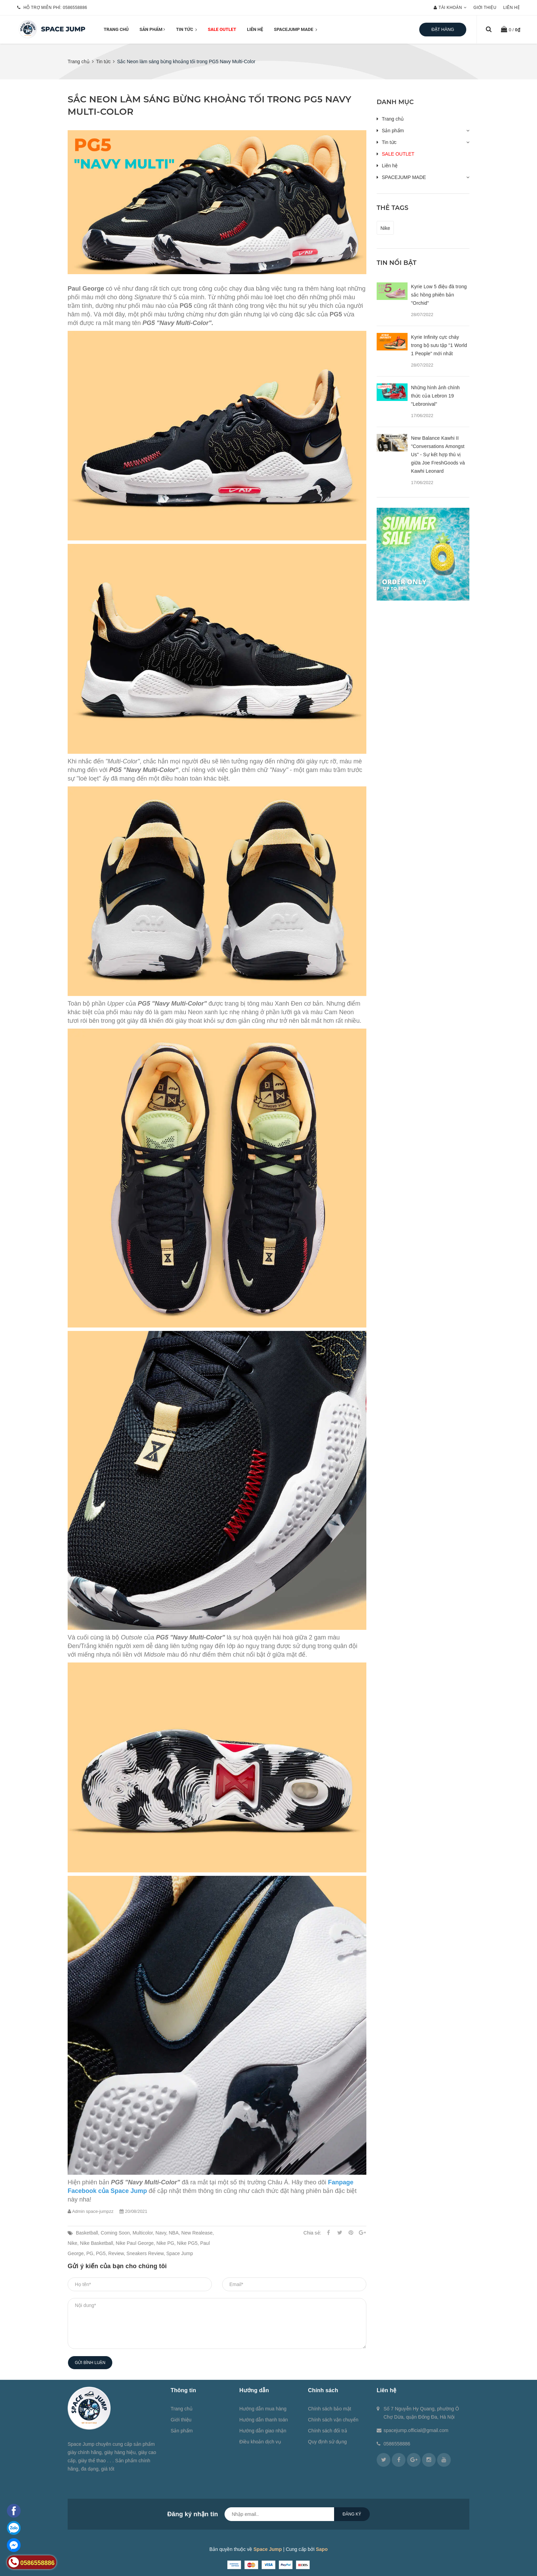  What do you see at coordinates (263, 2419) in the screenshot?
I see `Hướng dẫn thanh toán` at bounding box center [263, 2419].